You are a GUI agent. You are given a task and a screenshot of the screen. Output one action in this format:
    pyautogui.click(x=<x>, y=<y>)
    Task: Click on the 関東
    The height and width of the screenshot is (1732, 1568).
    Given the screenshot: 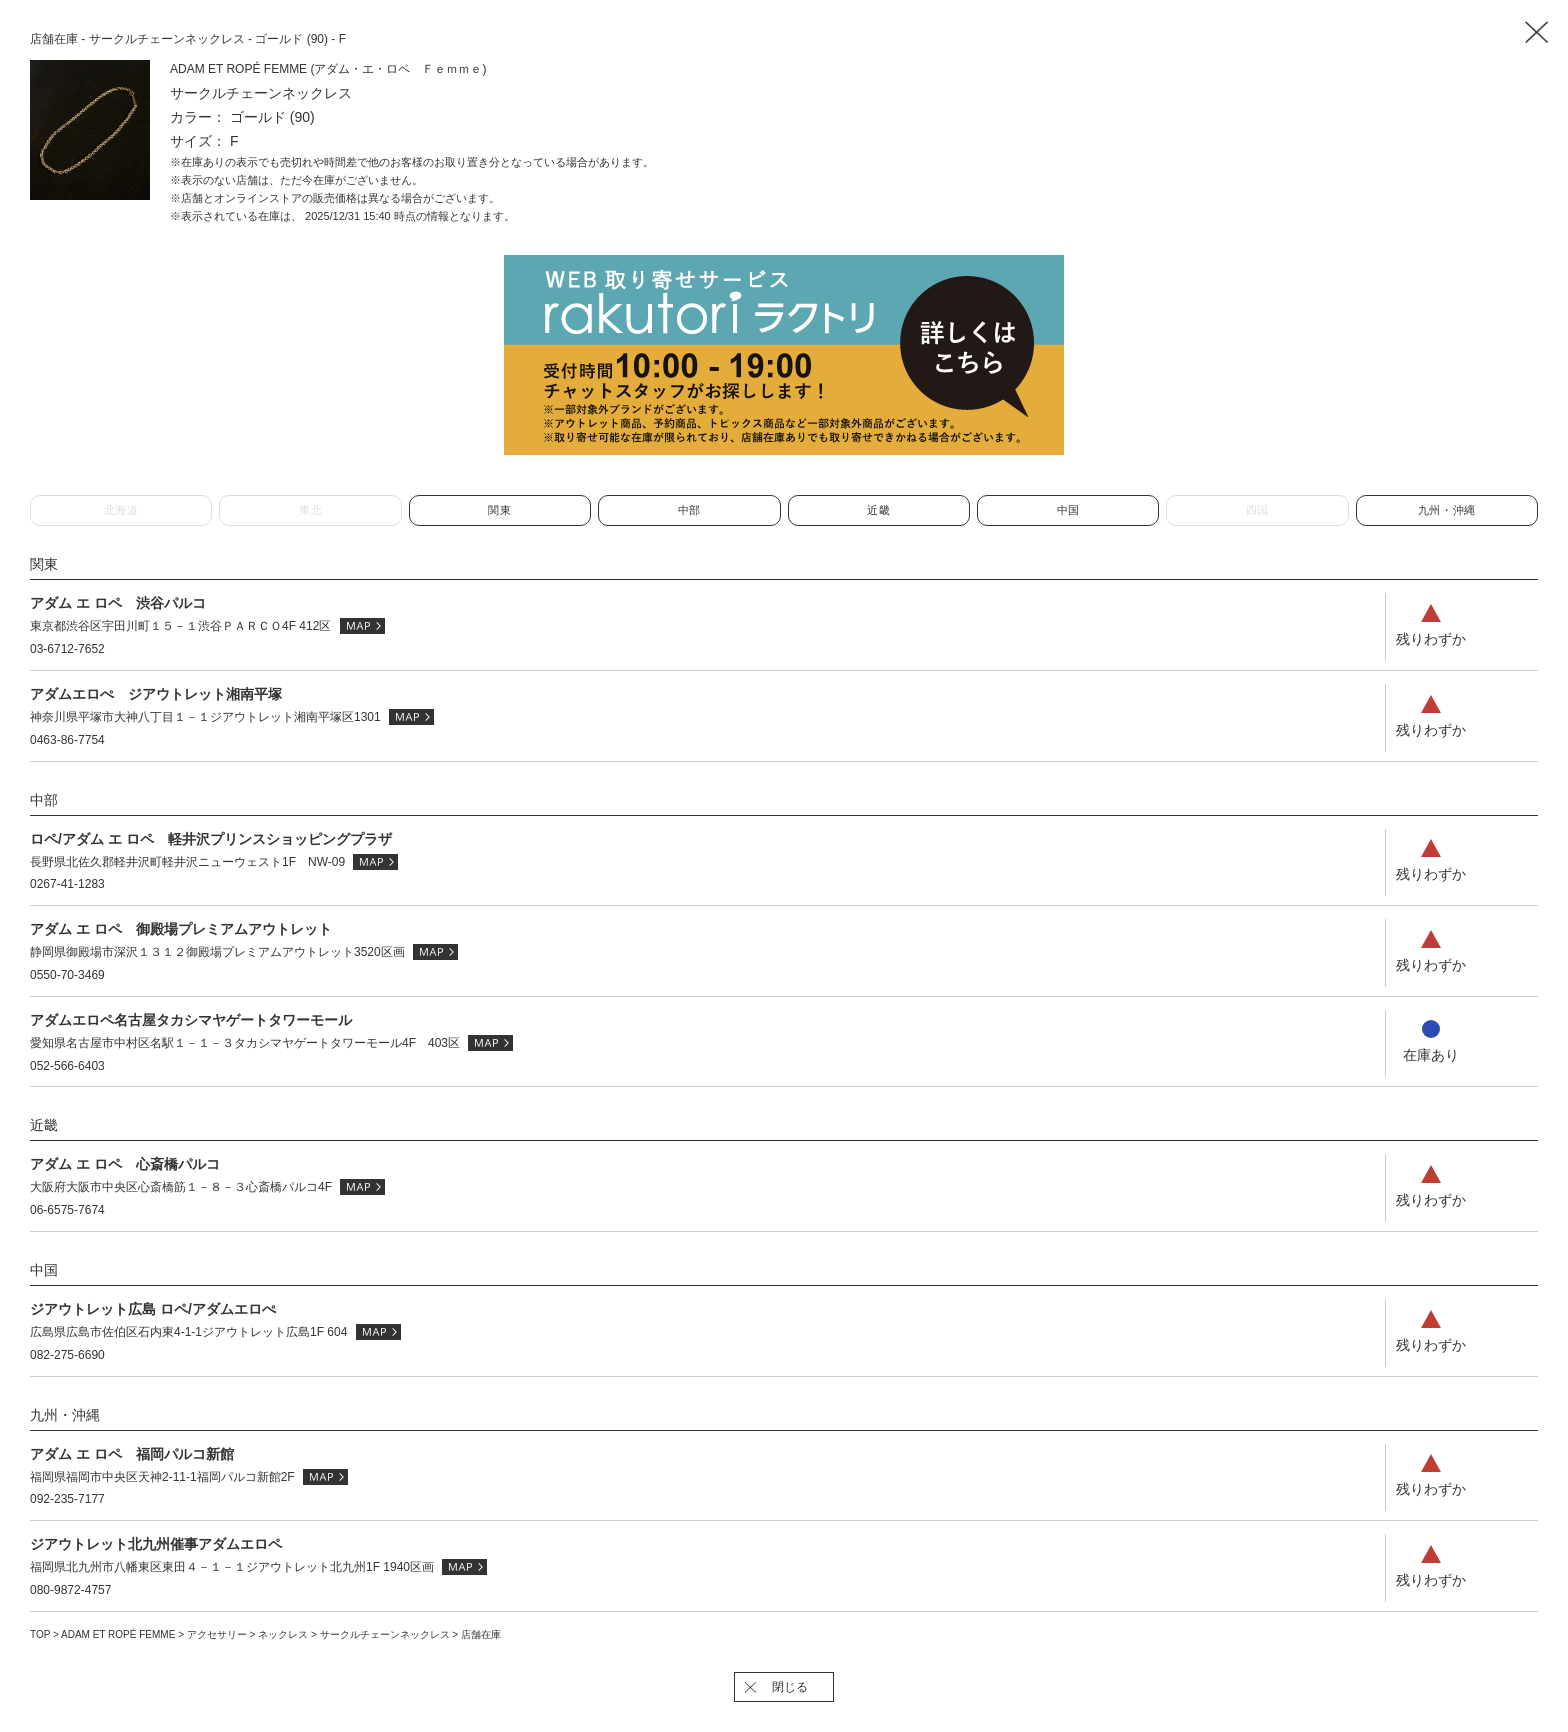 What is the action you would take?
    pyautogui.click(x=499, y=510)
    